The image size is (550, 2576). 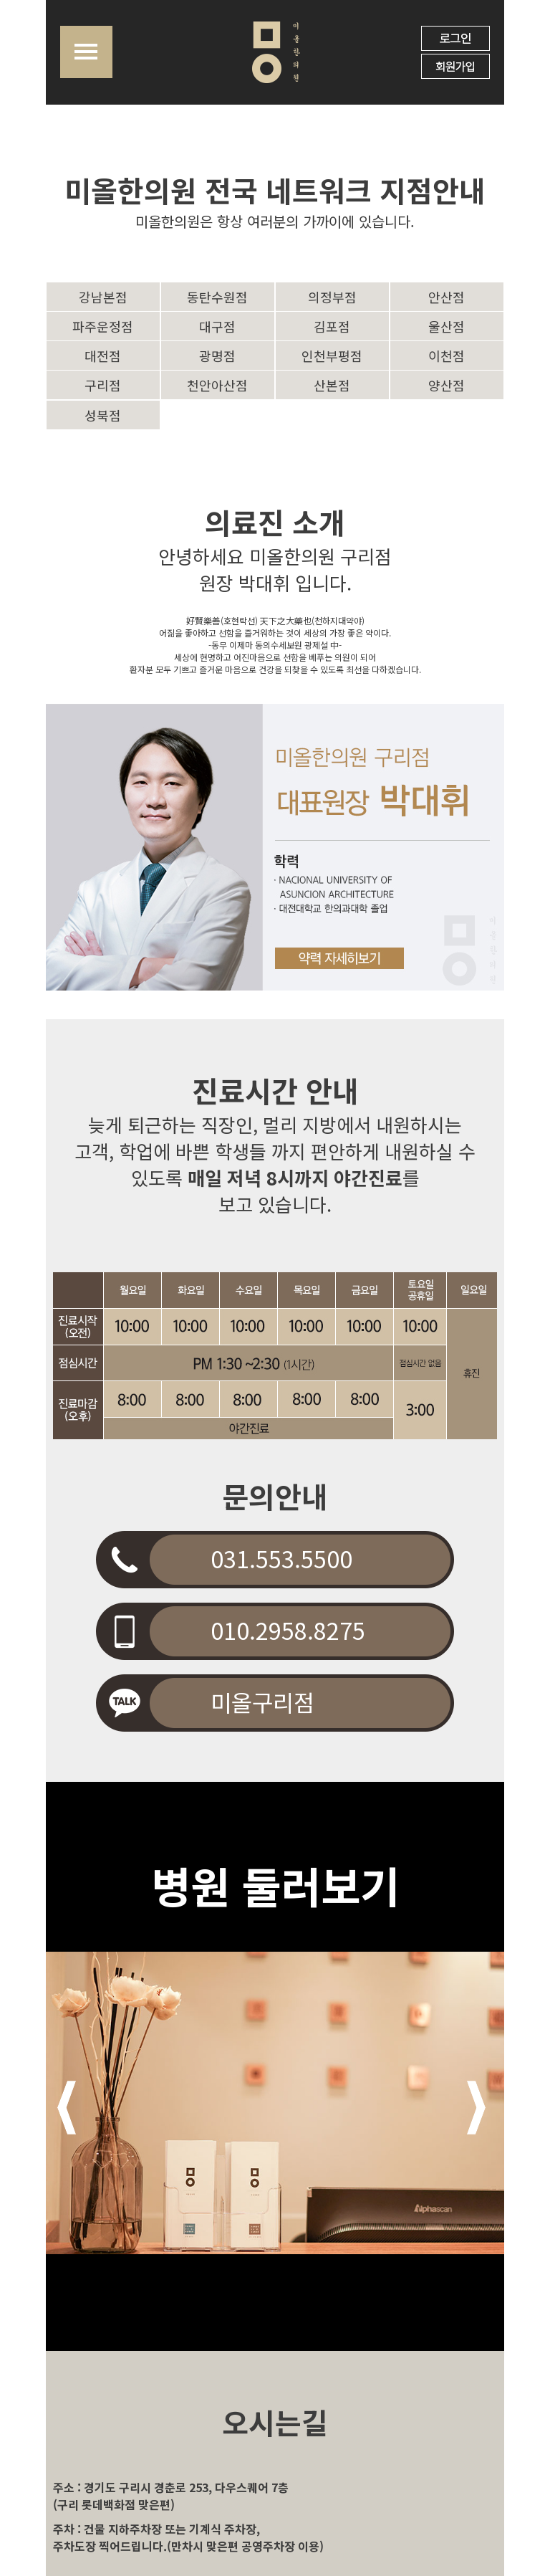 I want to click on 김포점, so click(x=332, y=326).